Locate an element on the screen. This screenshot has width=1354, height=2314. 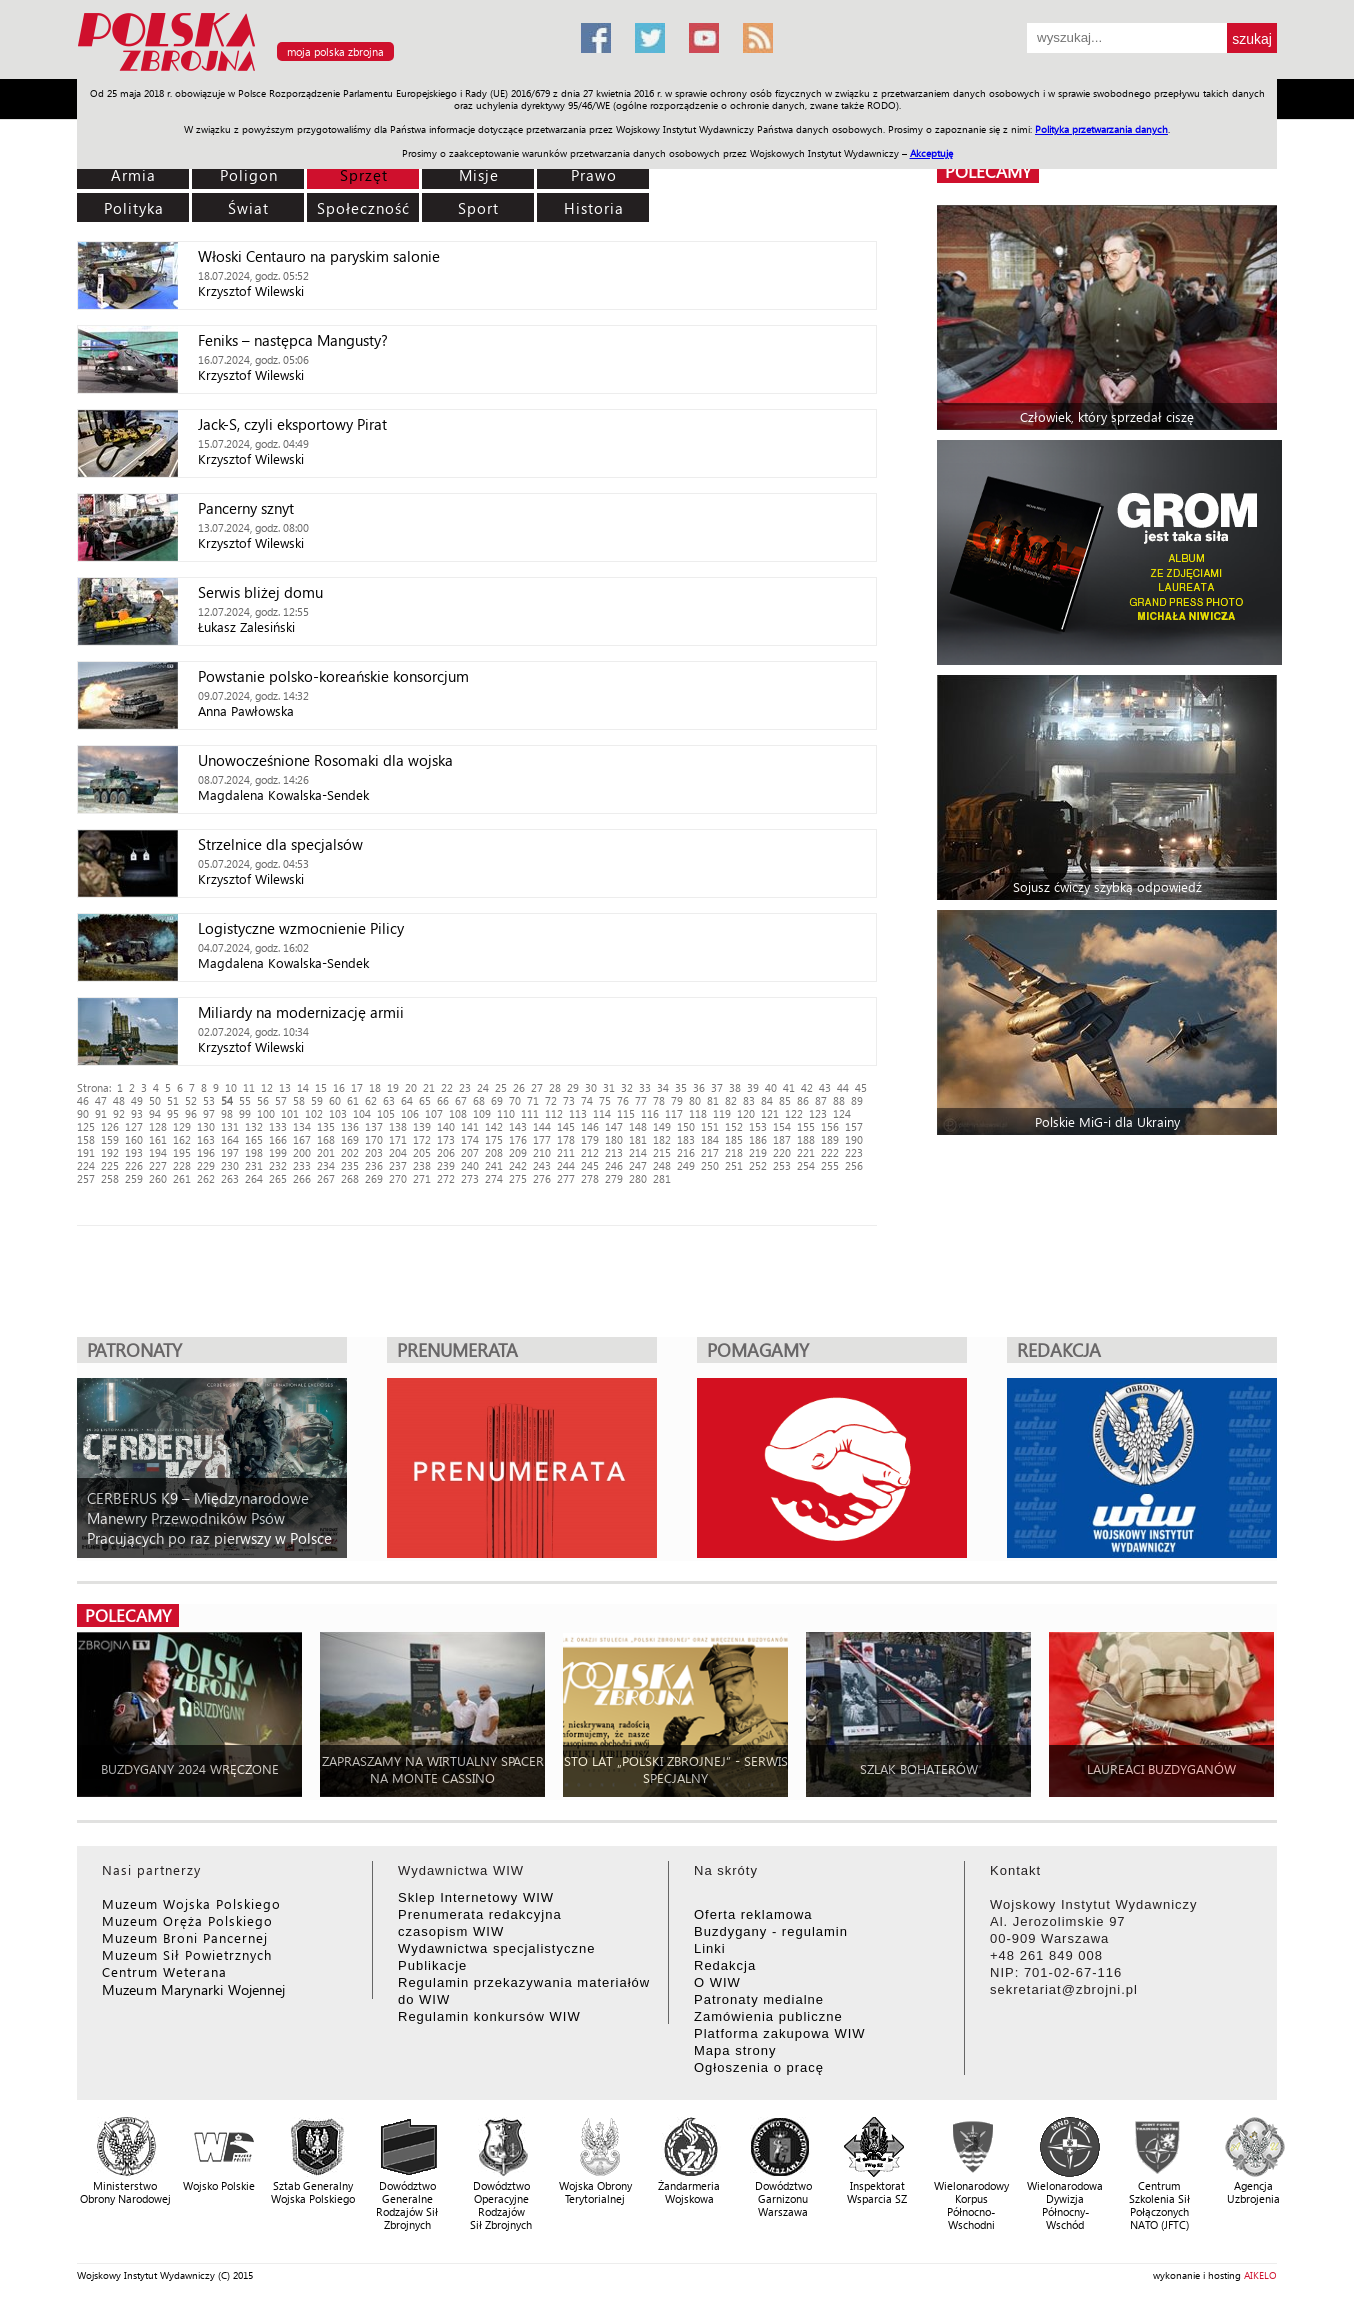
170 is located at coordinates (374, 1139).